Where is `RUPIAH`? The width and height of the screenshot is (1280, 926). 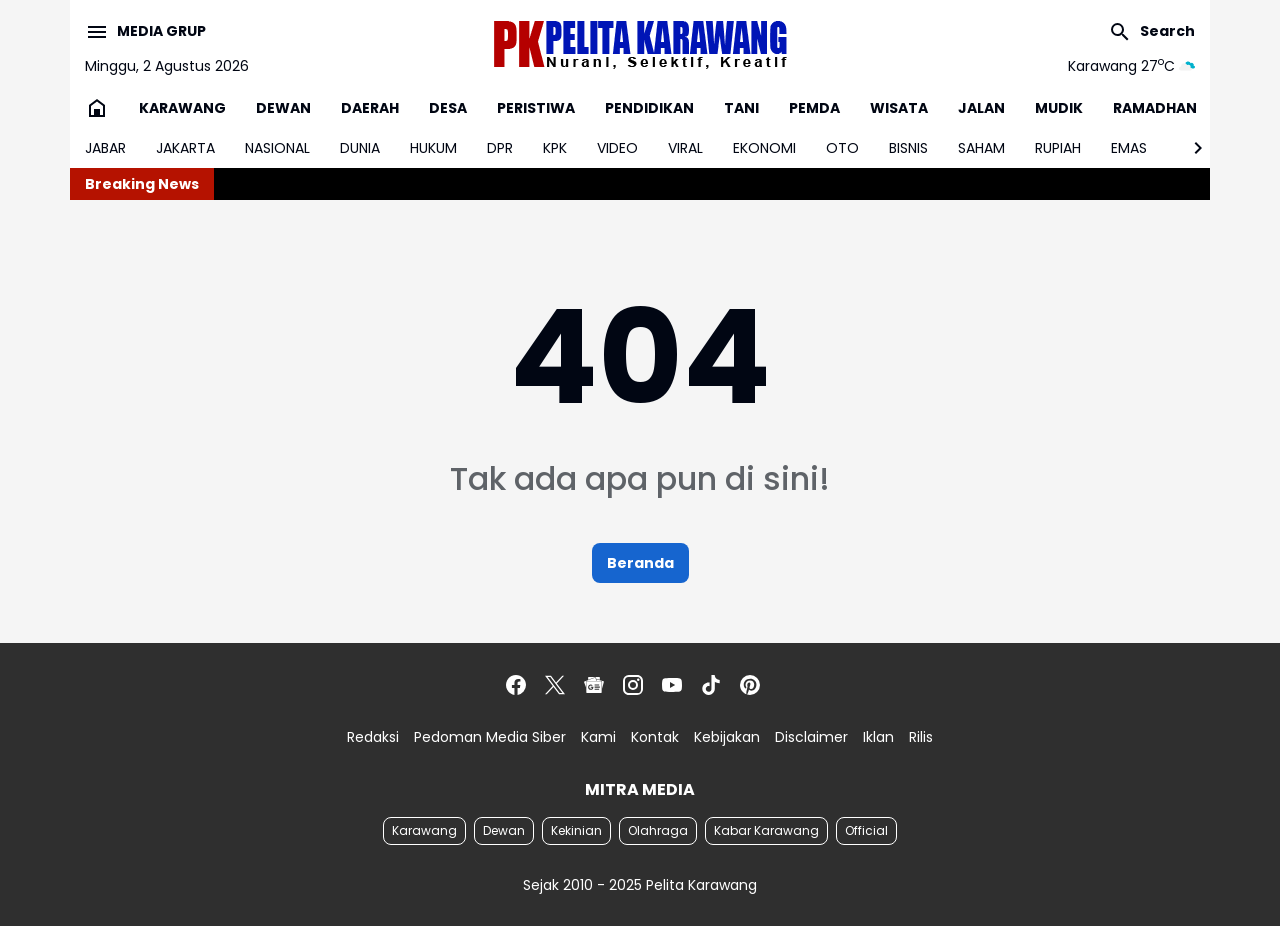 RUPIAH is located at coordinates (1058, 148).